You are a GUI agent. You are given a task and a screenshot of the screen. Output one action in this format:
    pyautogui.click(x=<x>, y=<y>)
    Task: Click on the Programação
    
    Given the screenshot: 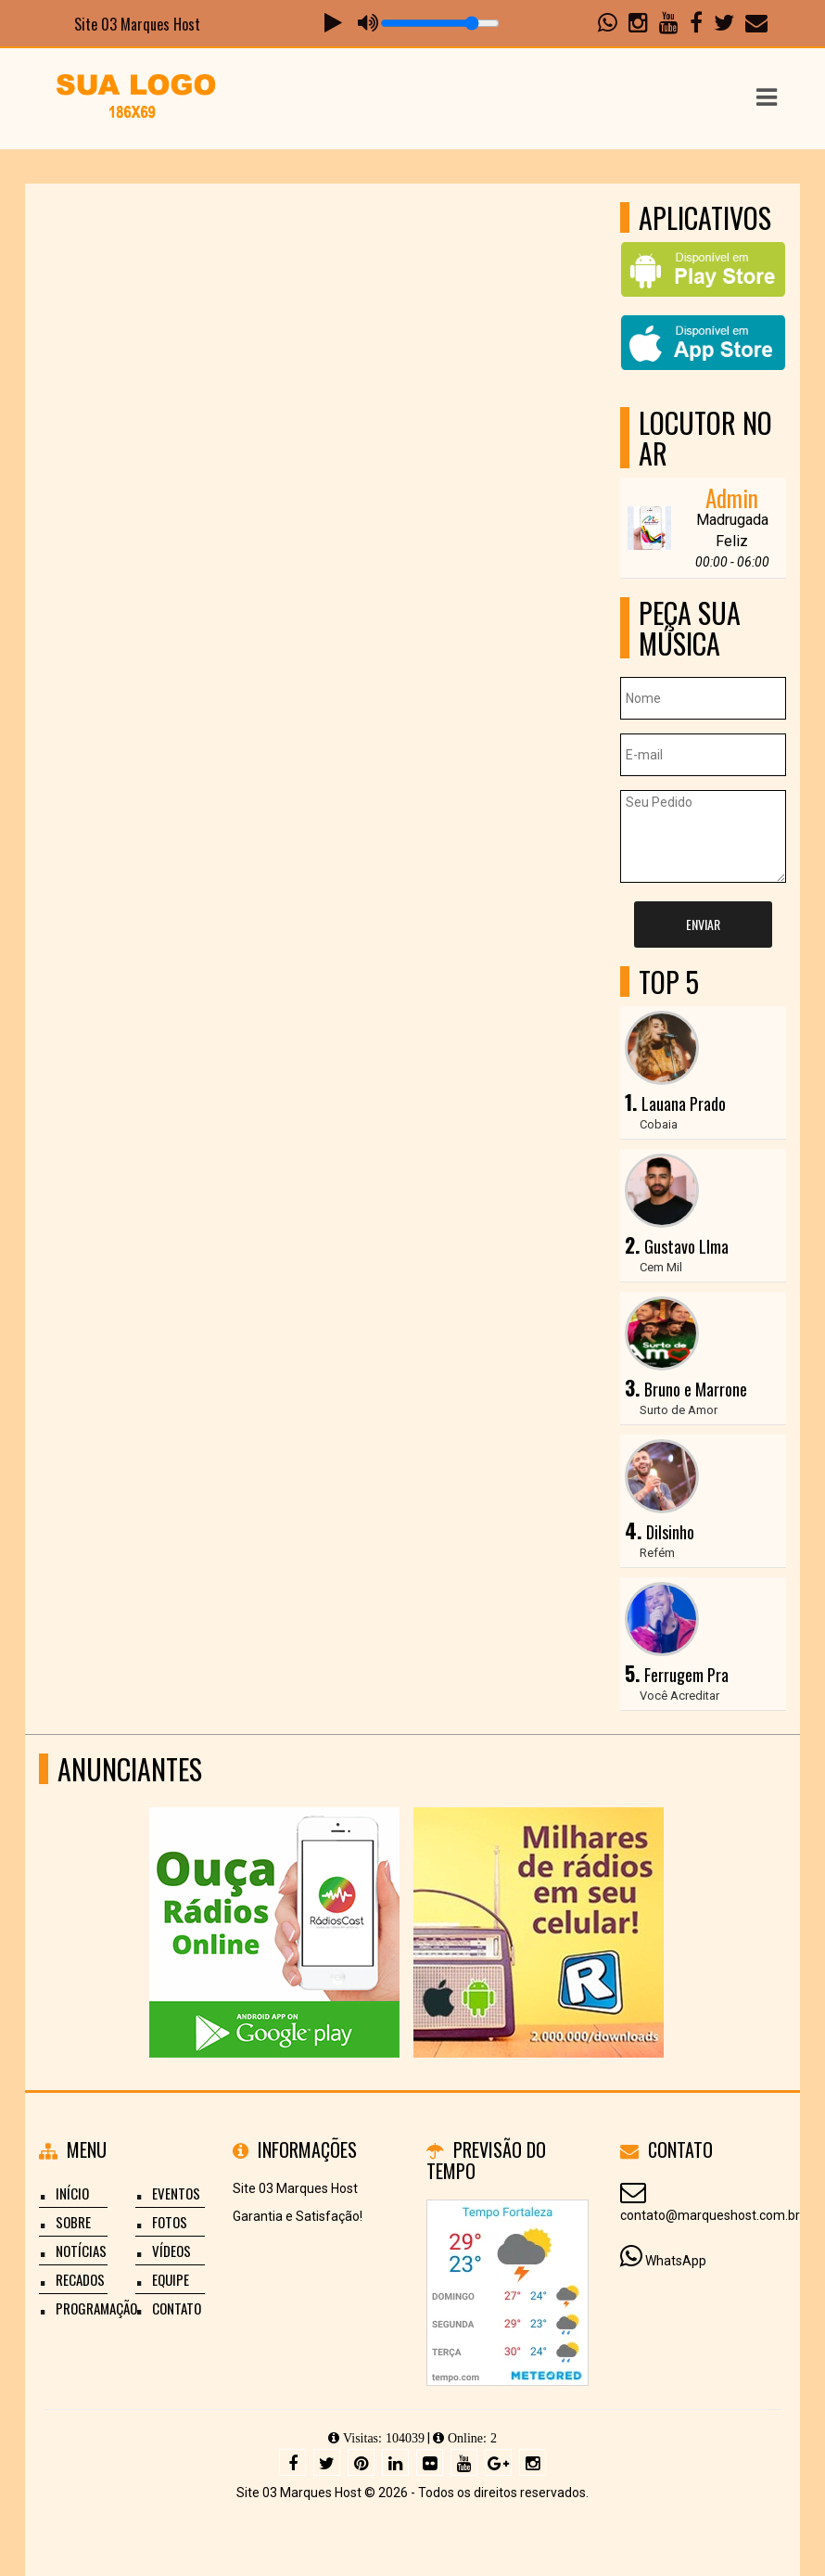 What is the action you would take?
    pyautogui.click(x=96, y=2308)
    